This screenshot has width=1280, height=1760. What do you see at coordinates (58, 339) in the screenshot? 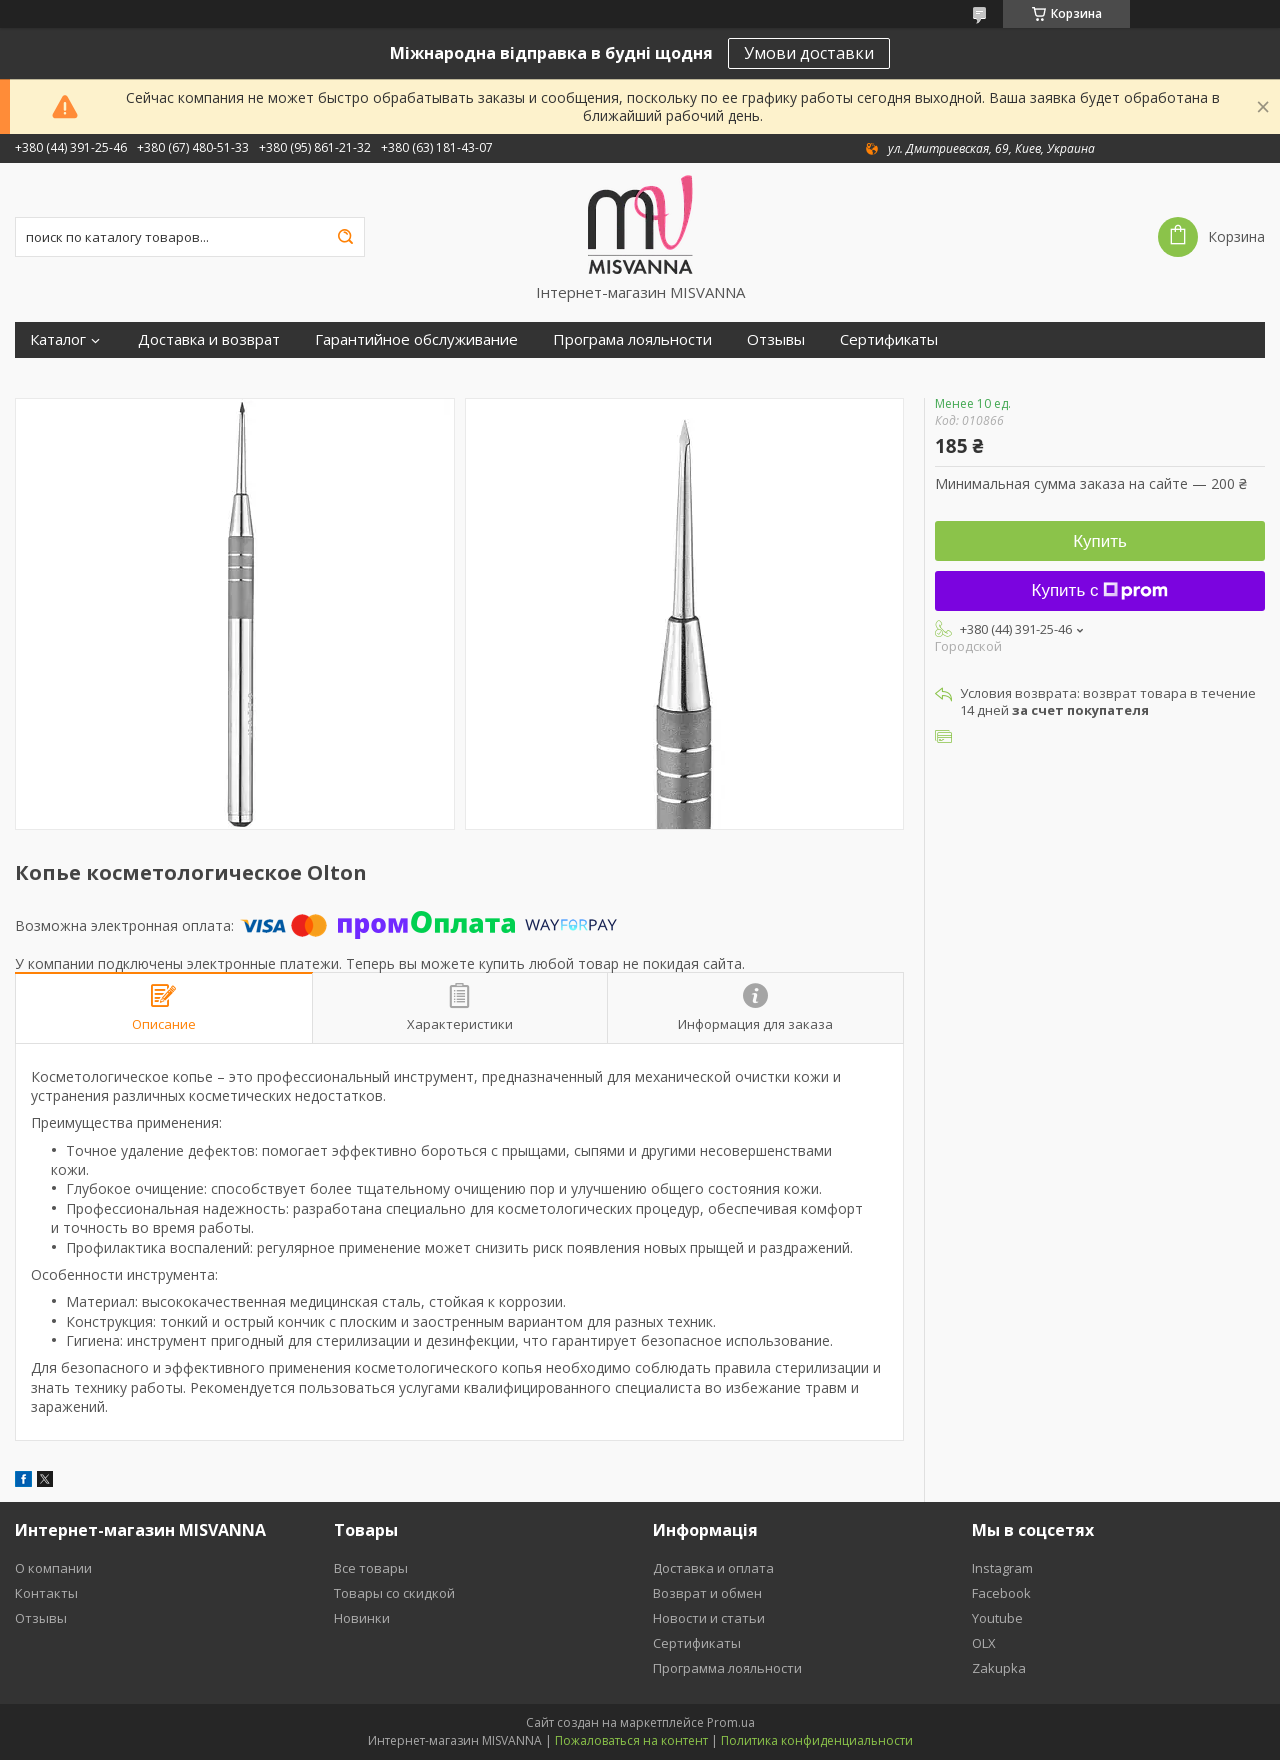
I see `Каталог` at bounding box center [58, 339].